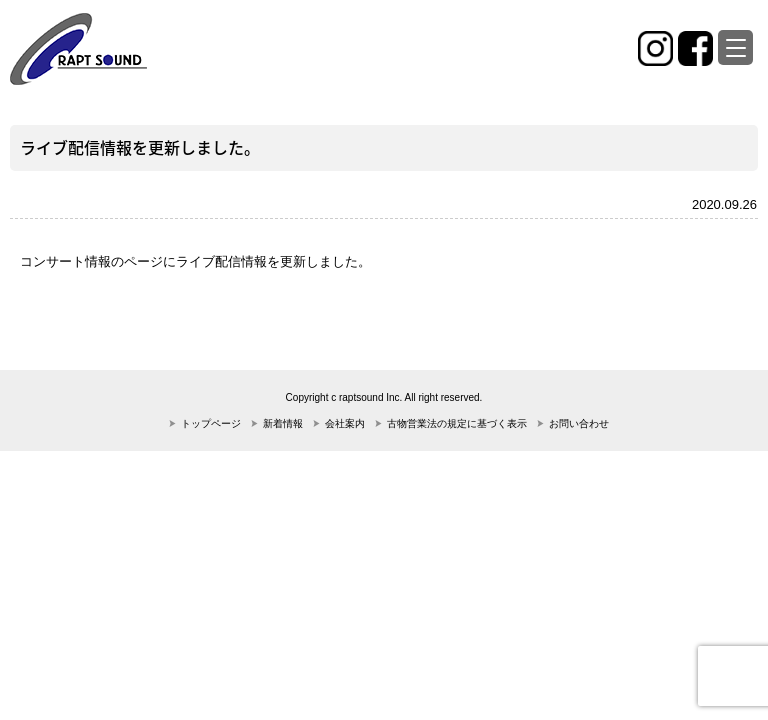  I want to click on 新着情報, so click(283, 423).